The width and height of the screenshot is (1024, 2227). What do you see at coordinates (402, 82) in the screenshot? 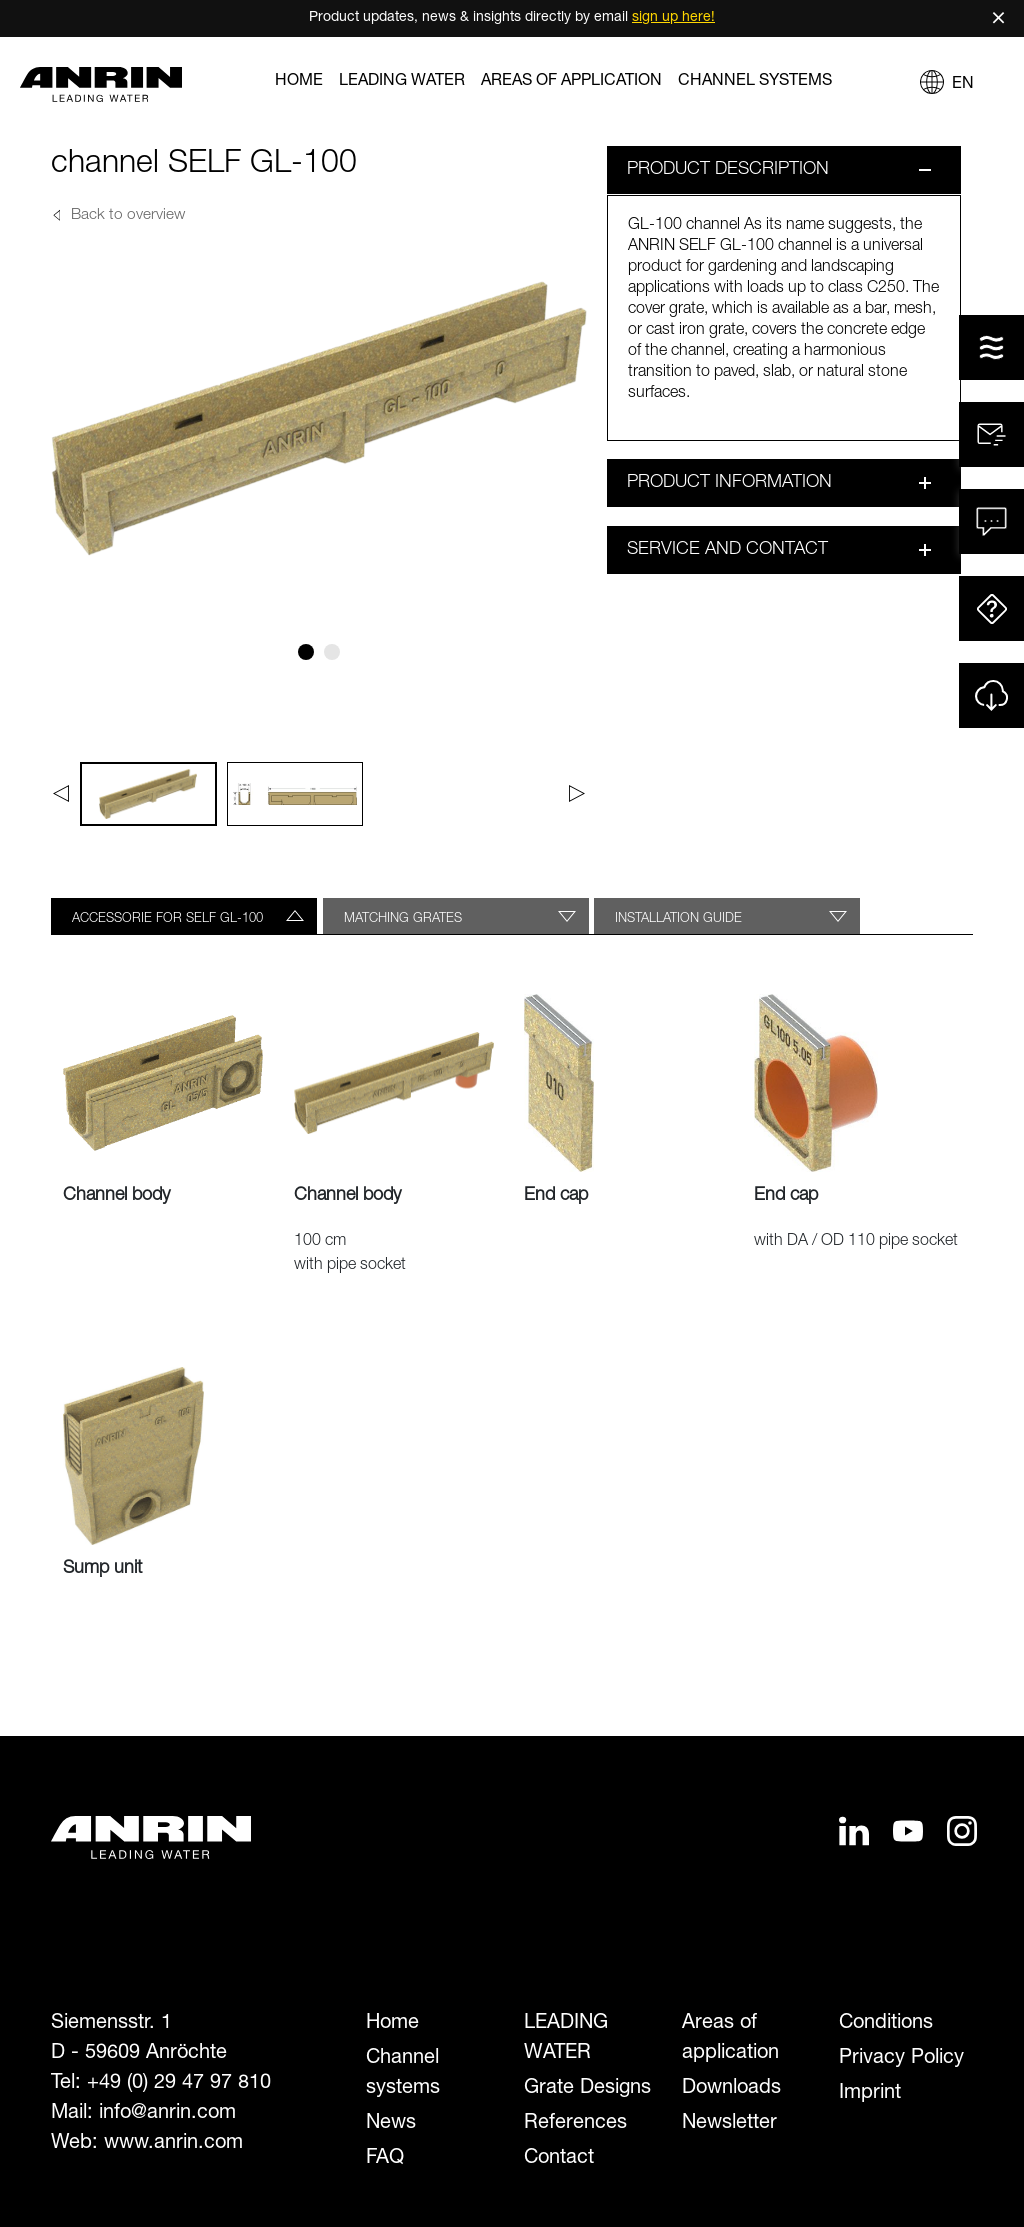
I see `LEADING WATER` at bounding box center [402, 82].